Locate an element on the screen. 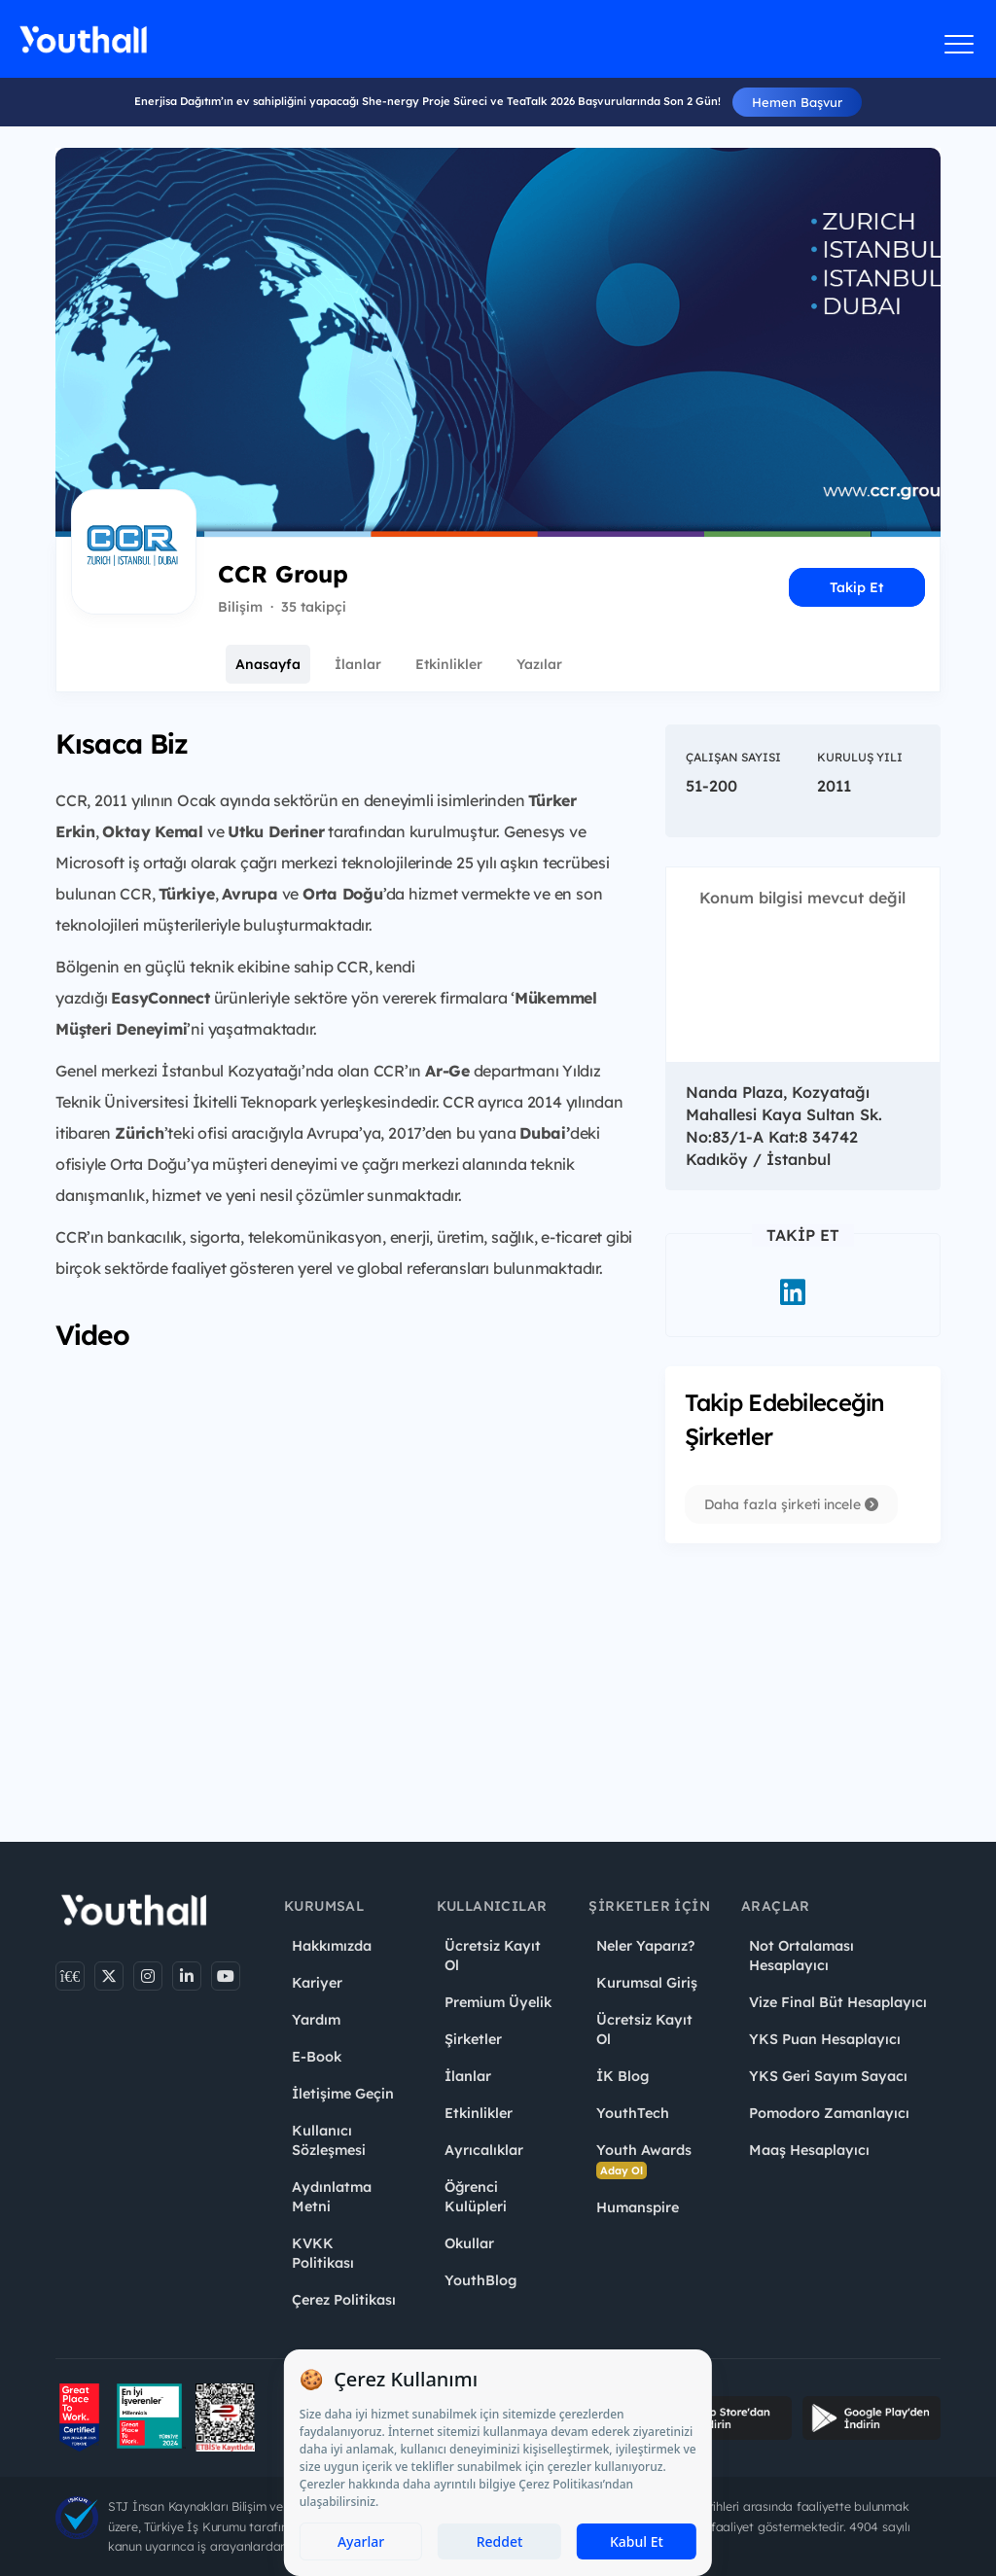 Image resolution: width=996 pixels, height=2576 pixels. Etkinlikler is located at coordinates (448, 664).